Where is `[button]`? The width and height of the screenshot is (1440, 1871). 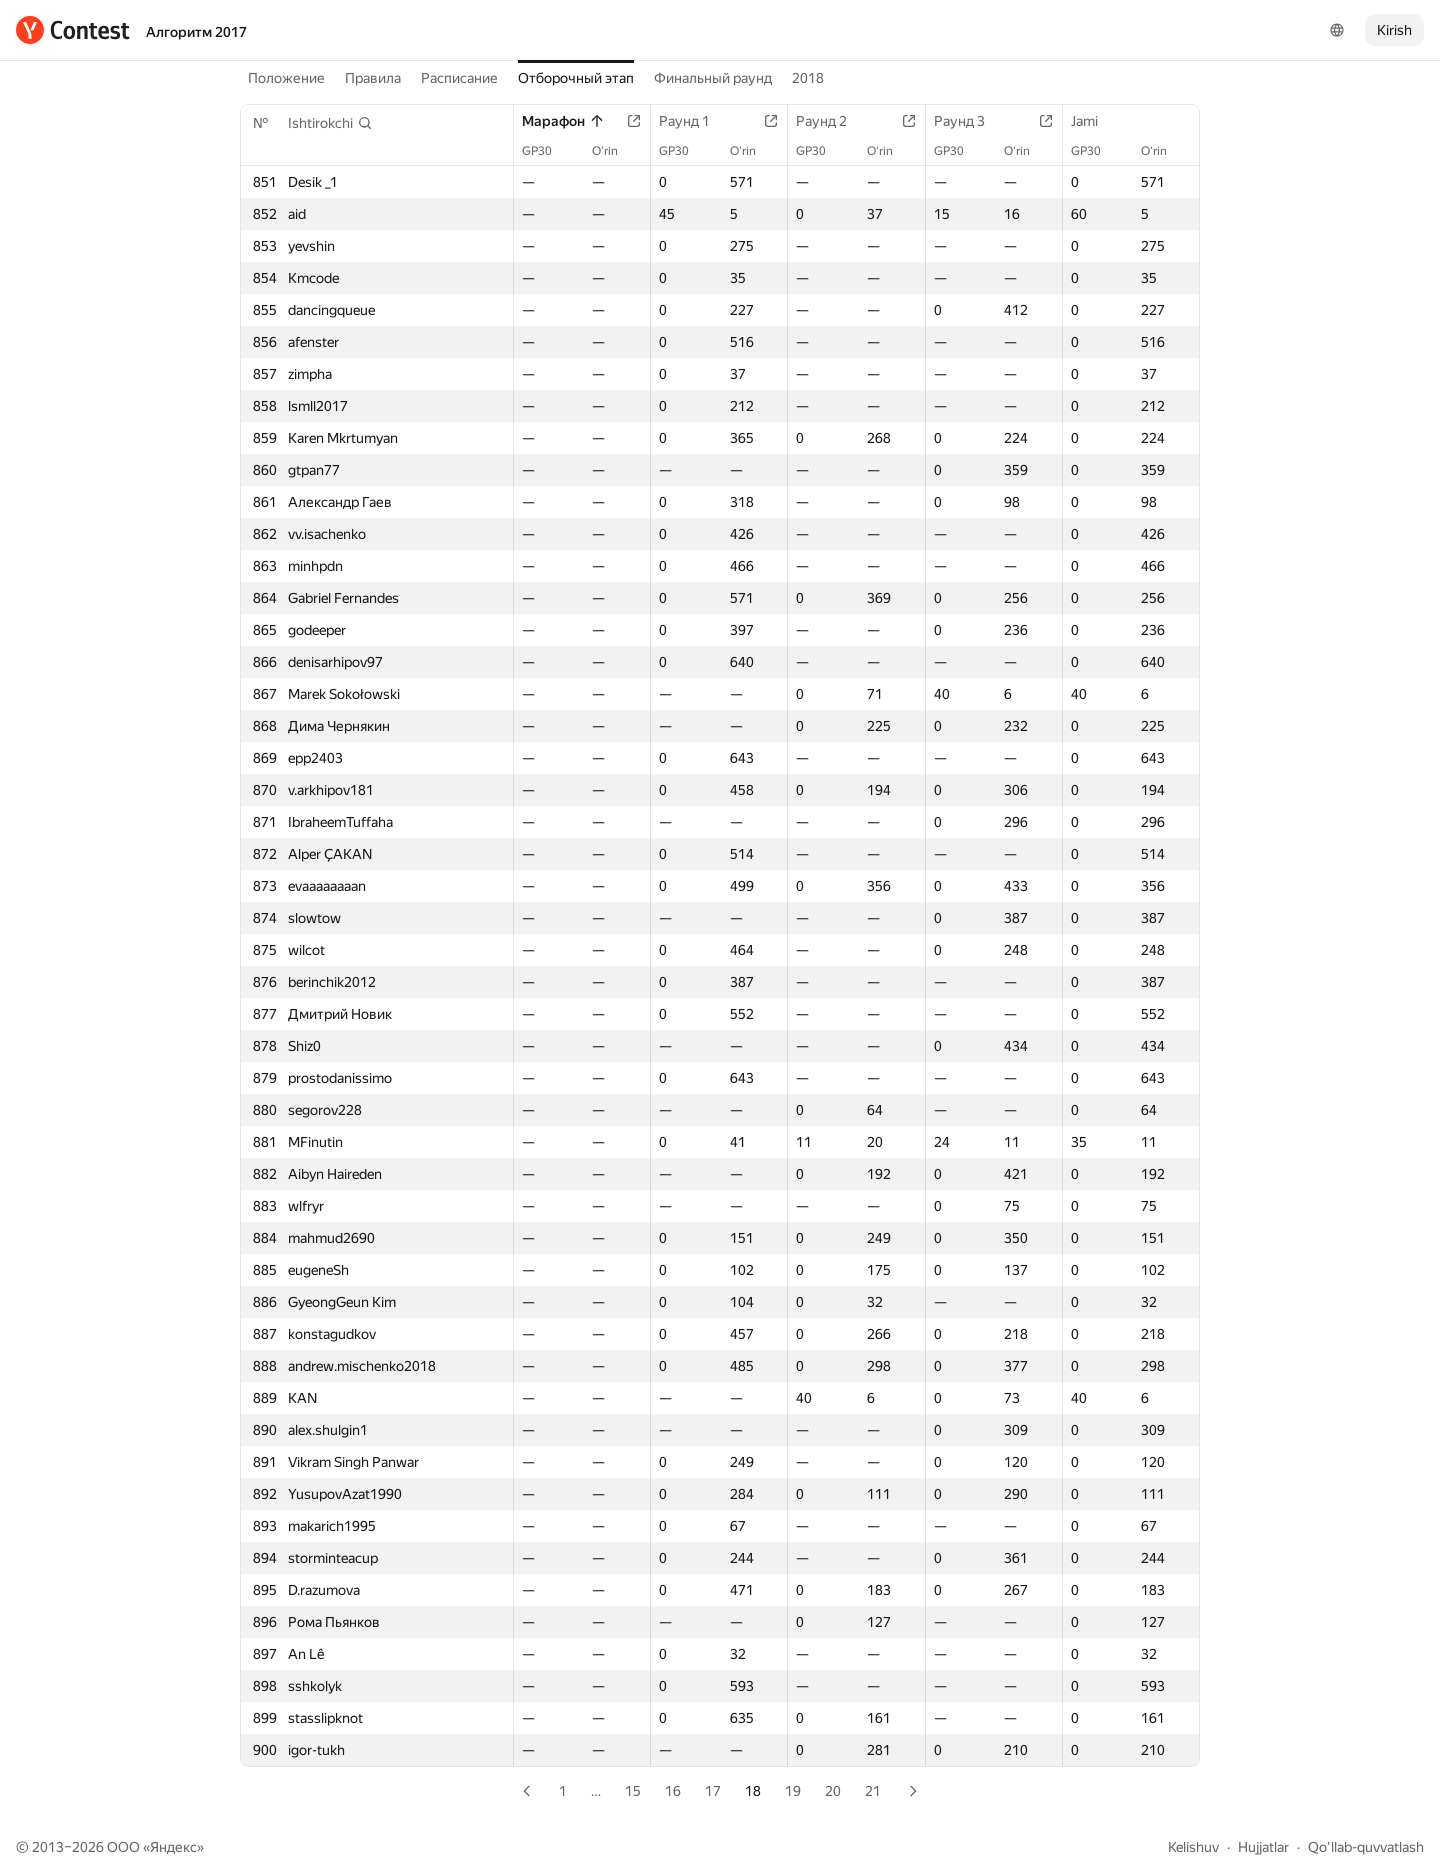 [button] is located at coordinates (330, 123).